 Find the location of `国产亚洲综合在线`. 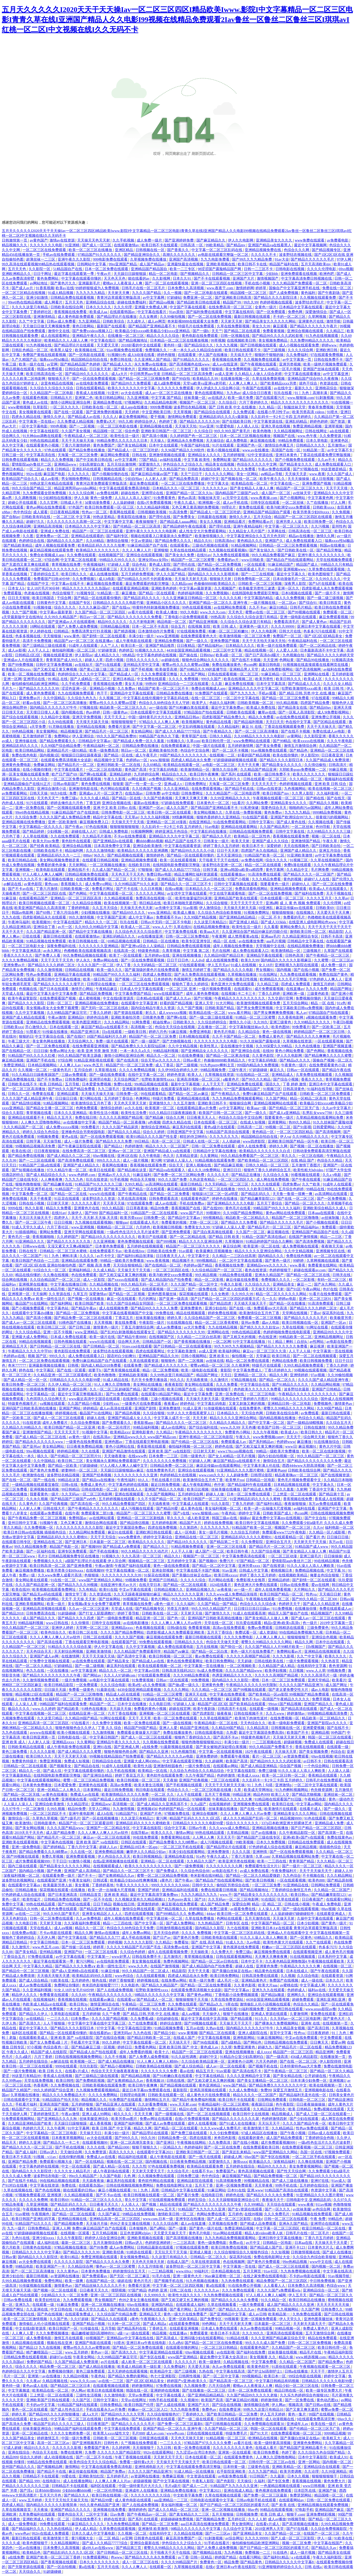

国产亚洲综合在线 is located at coordinates (246, 1051).